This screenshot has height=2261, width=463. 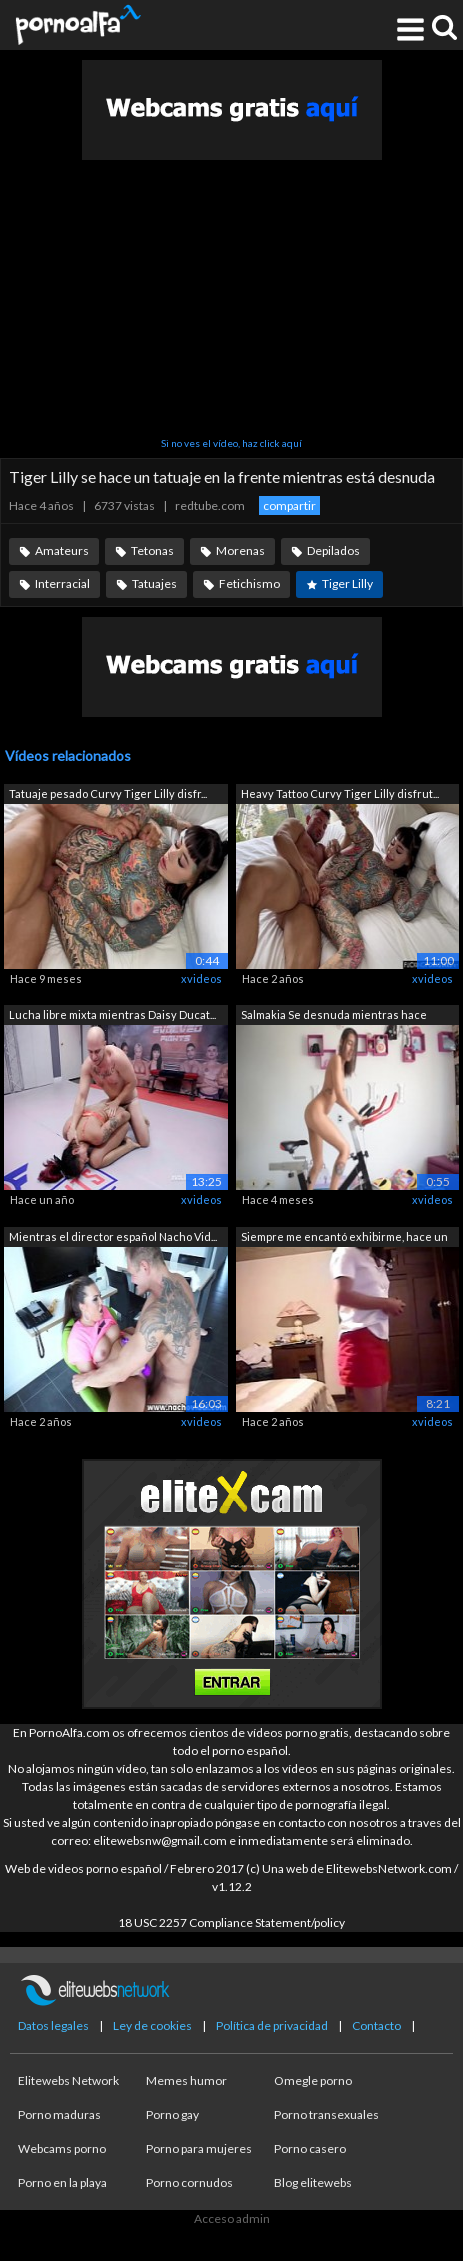 I want to click on Amateurs, so click(x=62, y=550).